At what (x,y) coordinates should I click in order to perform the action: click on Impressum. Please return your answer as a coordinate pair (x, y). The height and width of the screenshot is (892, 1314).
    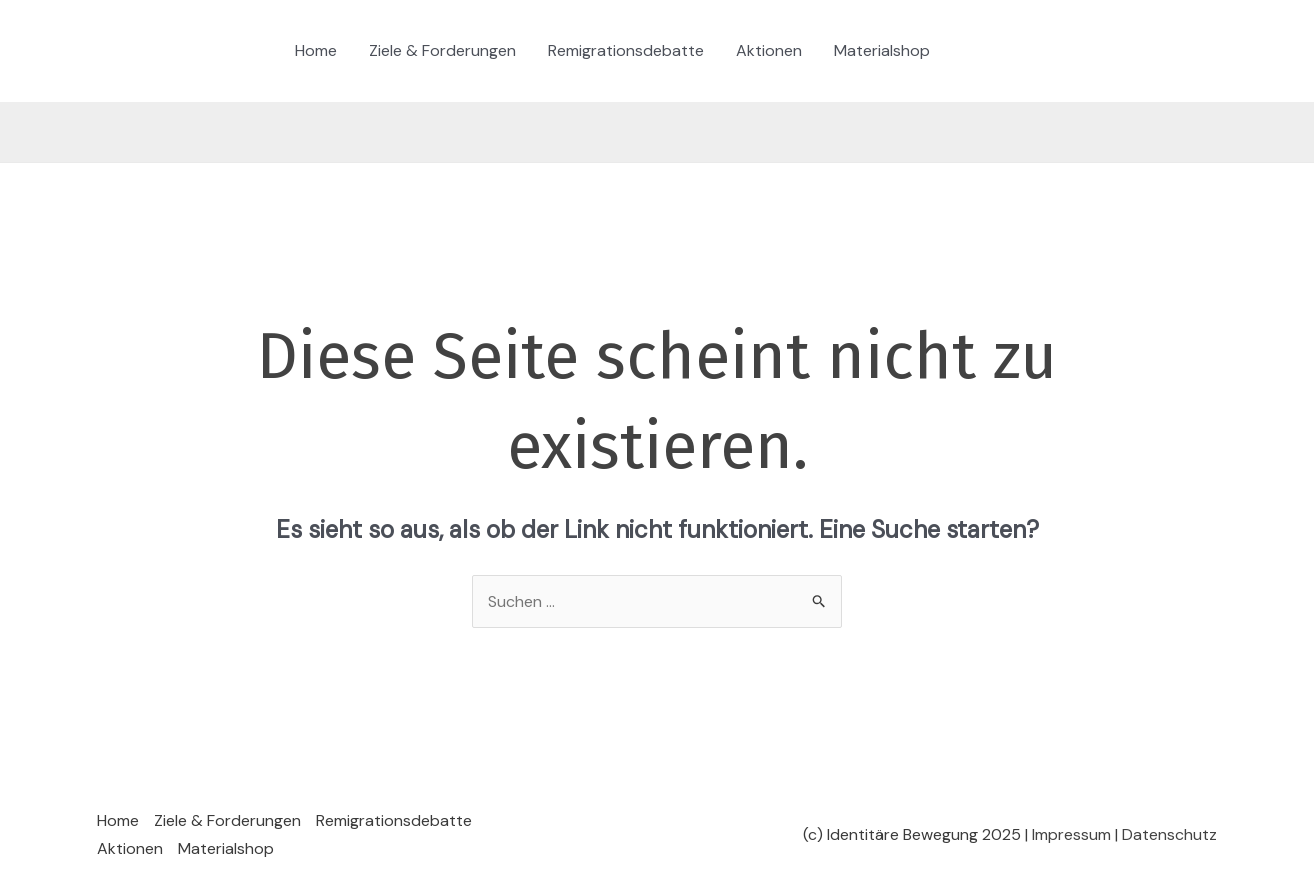
    Looking at the image, I should click on (1071, 834).